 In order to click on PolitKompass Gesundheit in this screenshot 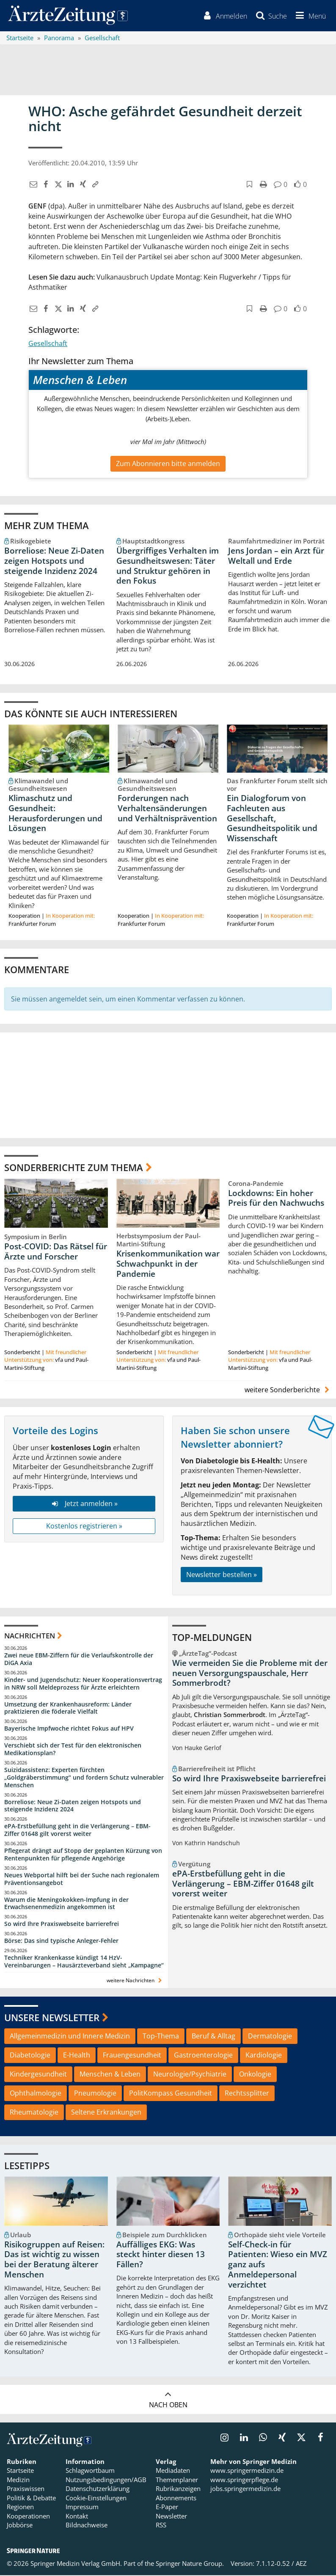, I will do `click(170, 2094)`.